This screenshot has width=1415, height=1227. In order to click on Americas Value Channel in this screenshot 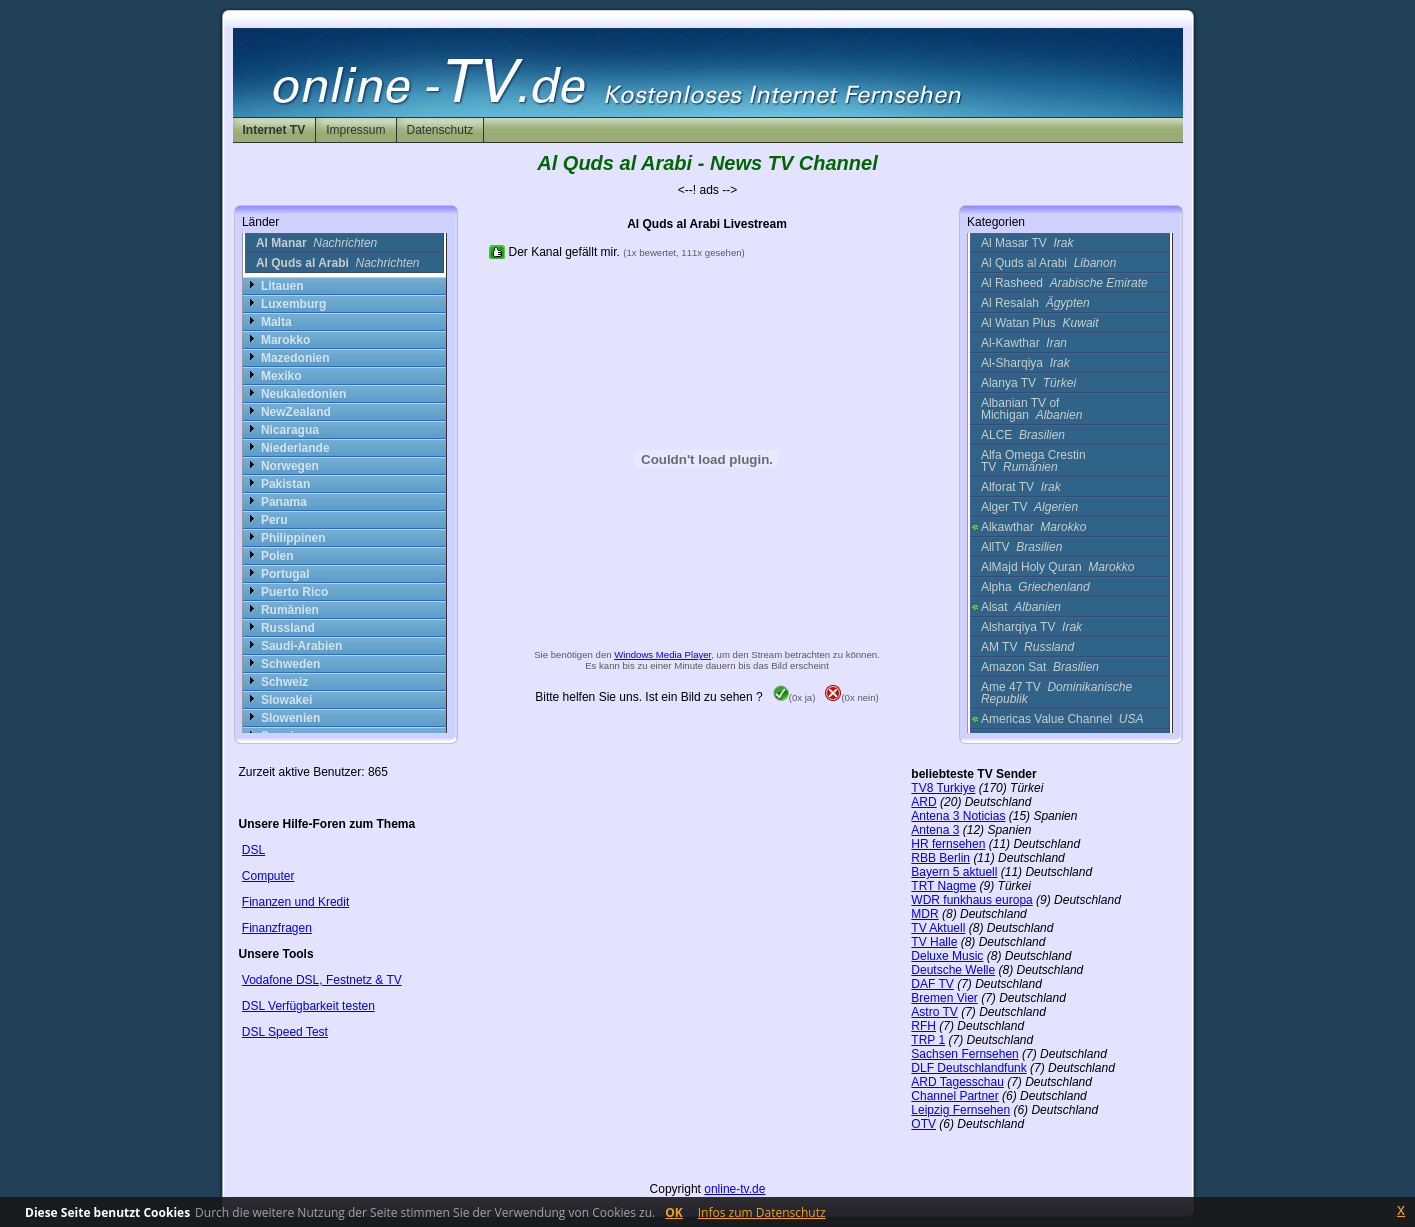, I will do `click(1062, 719)`.